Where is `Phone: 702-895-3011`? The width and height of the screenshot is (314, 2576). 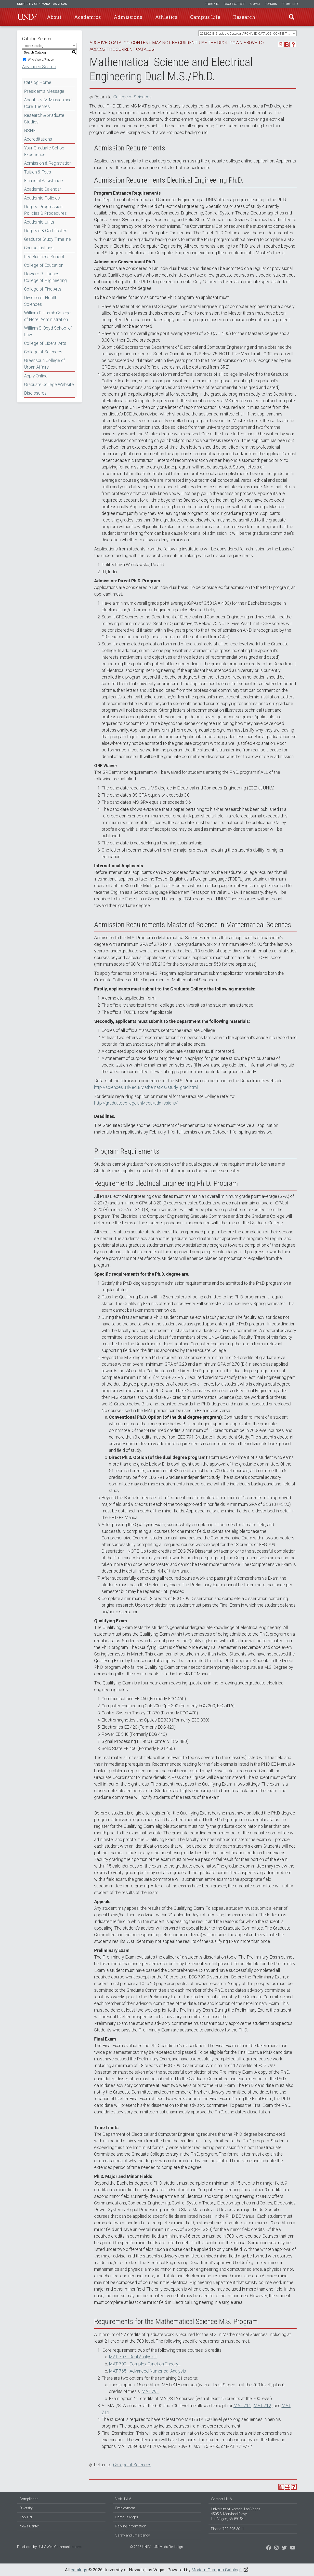 Phone: 702-895-3011 is located at coordinates (227, 2529).